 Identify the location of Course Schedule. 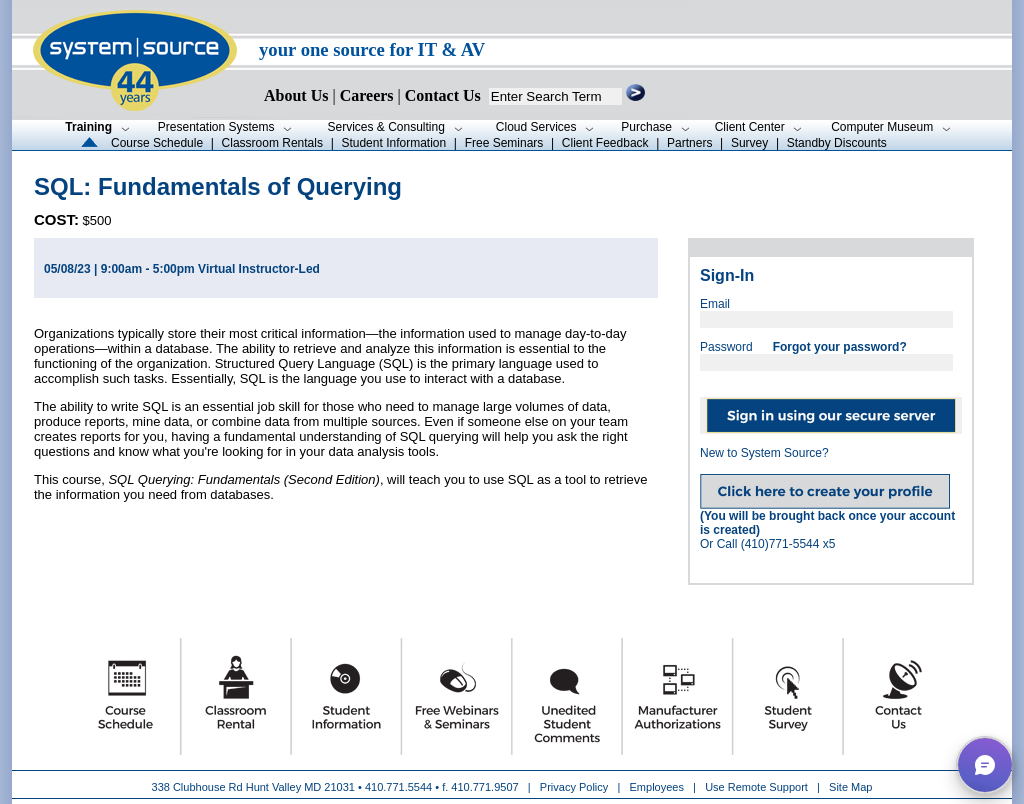
(157, 143).